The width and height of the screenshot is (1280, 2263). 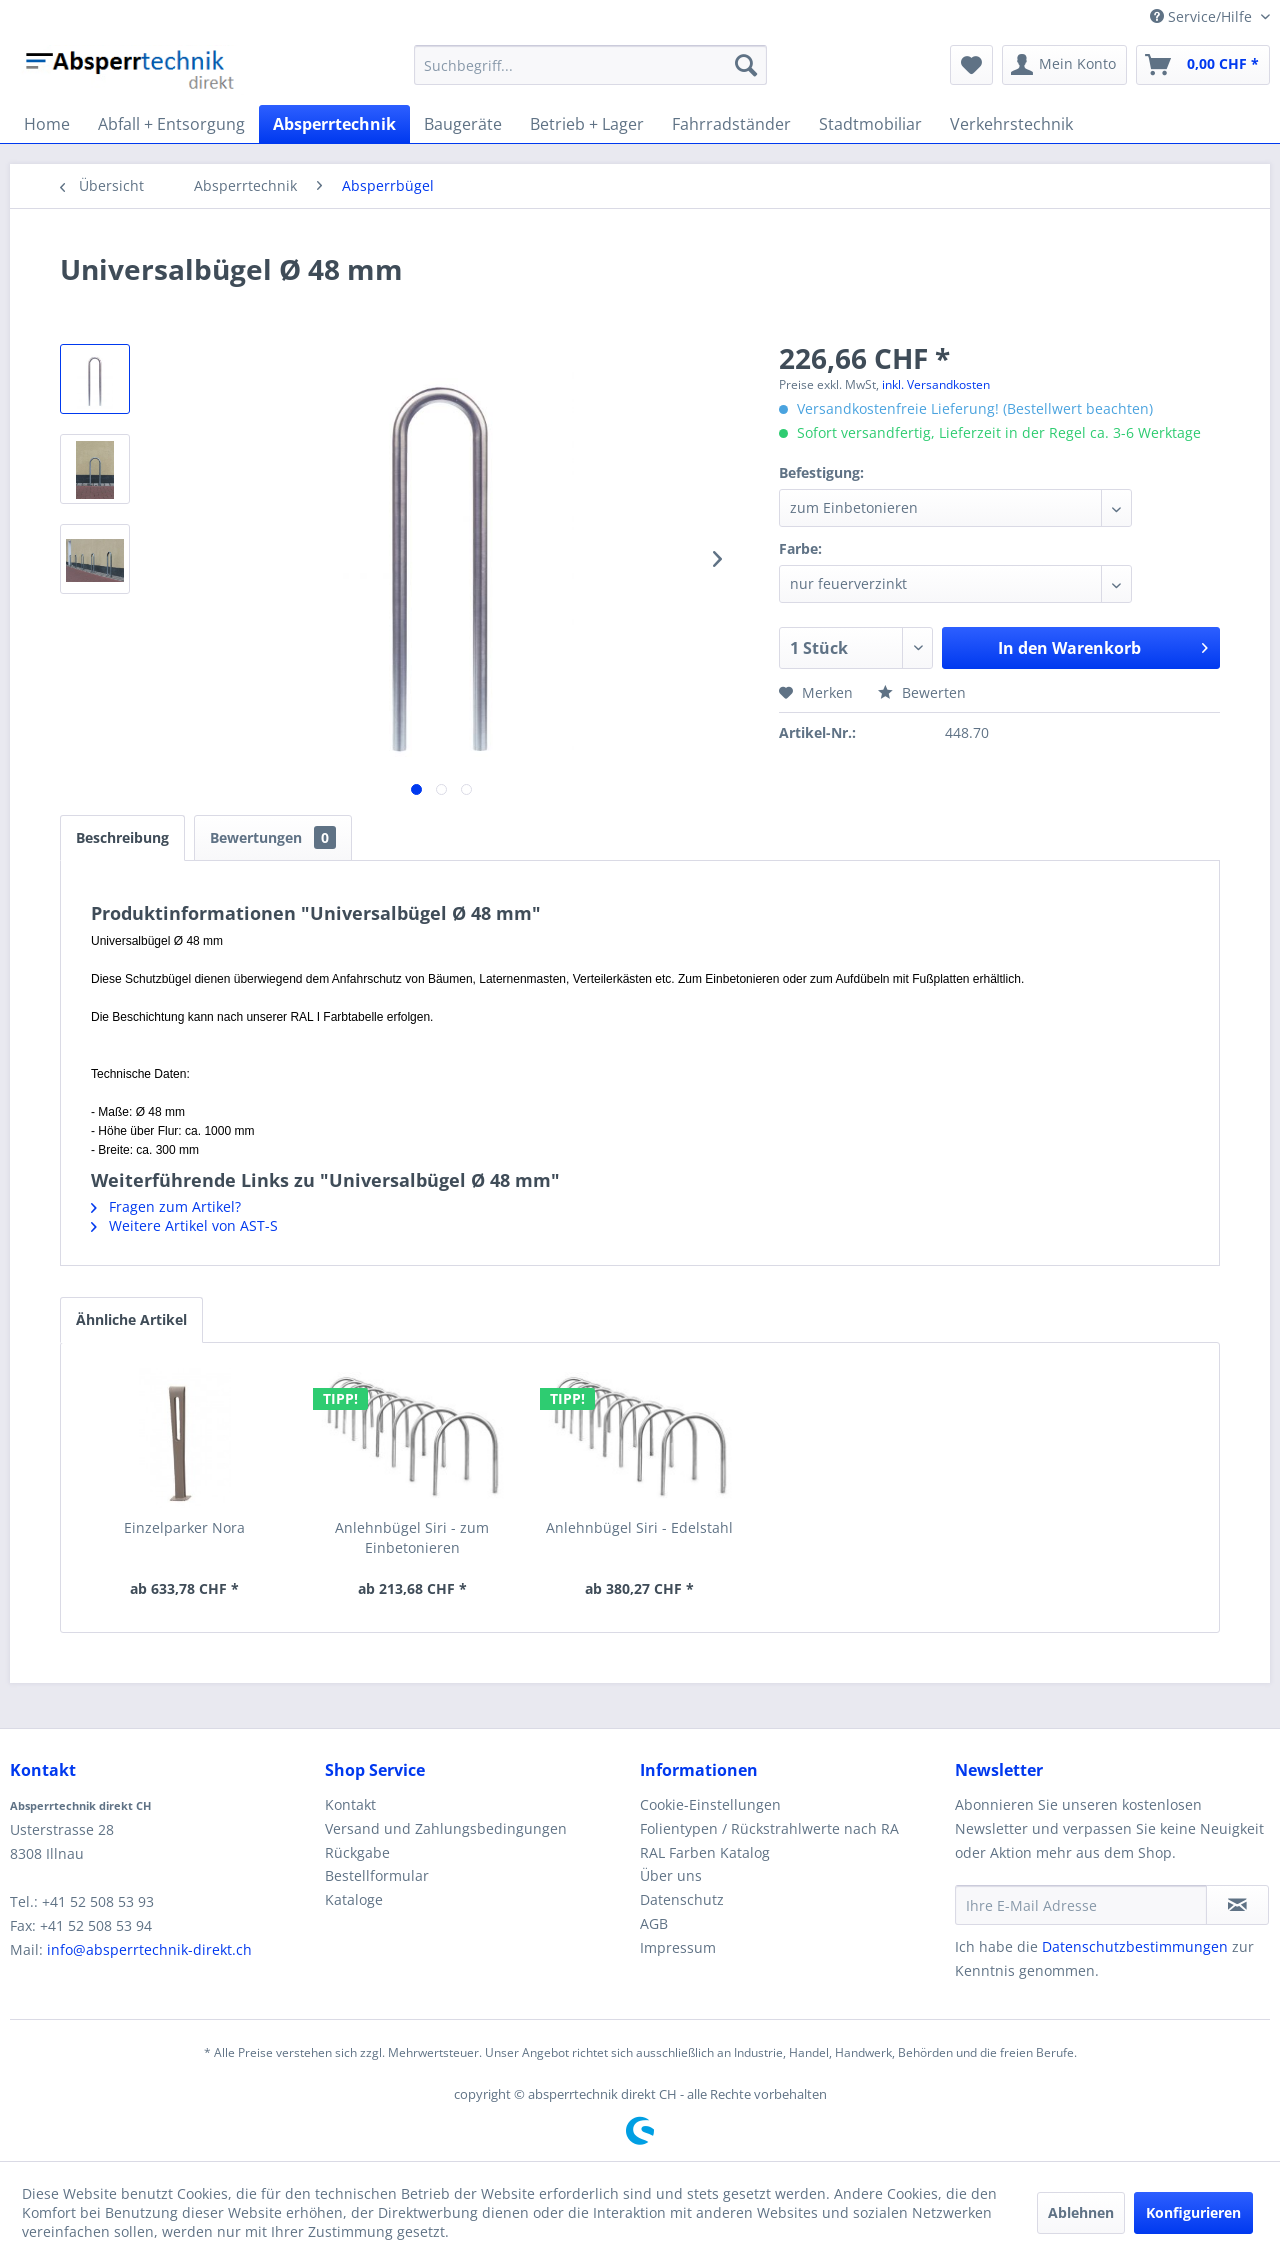 I want to click on Versand und Zahlungsbedingungen, so click(x=446, y=1828).